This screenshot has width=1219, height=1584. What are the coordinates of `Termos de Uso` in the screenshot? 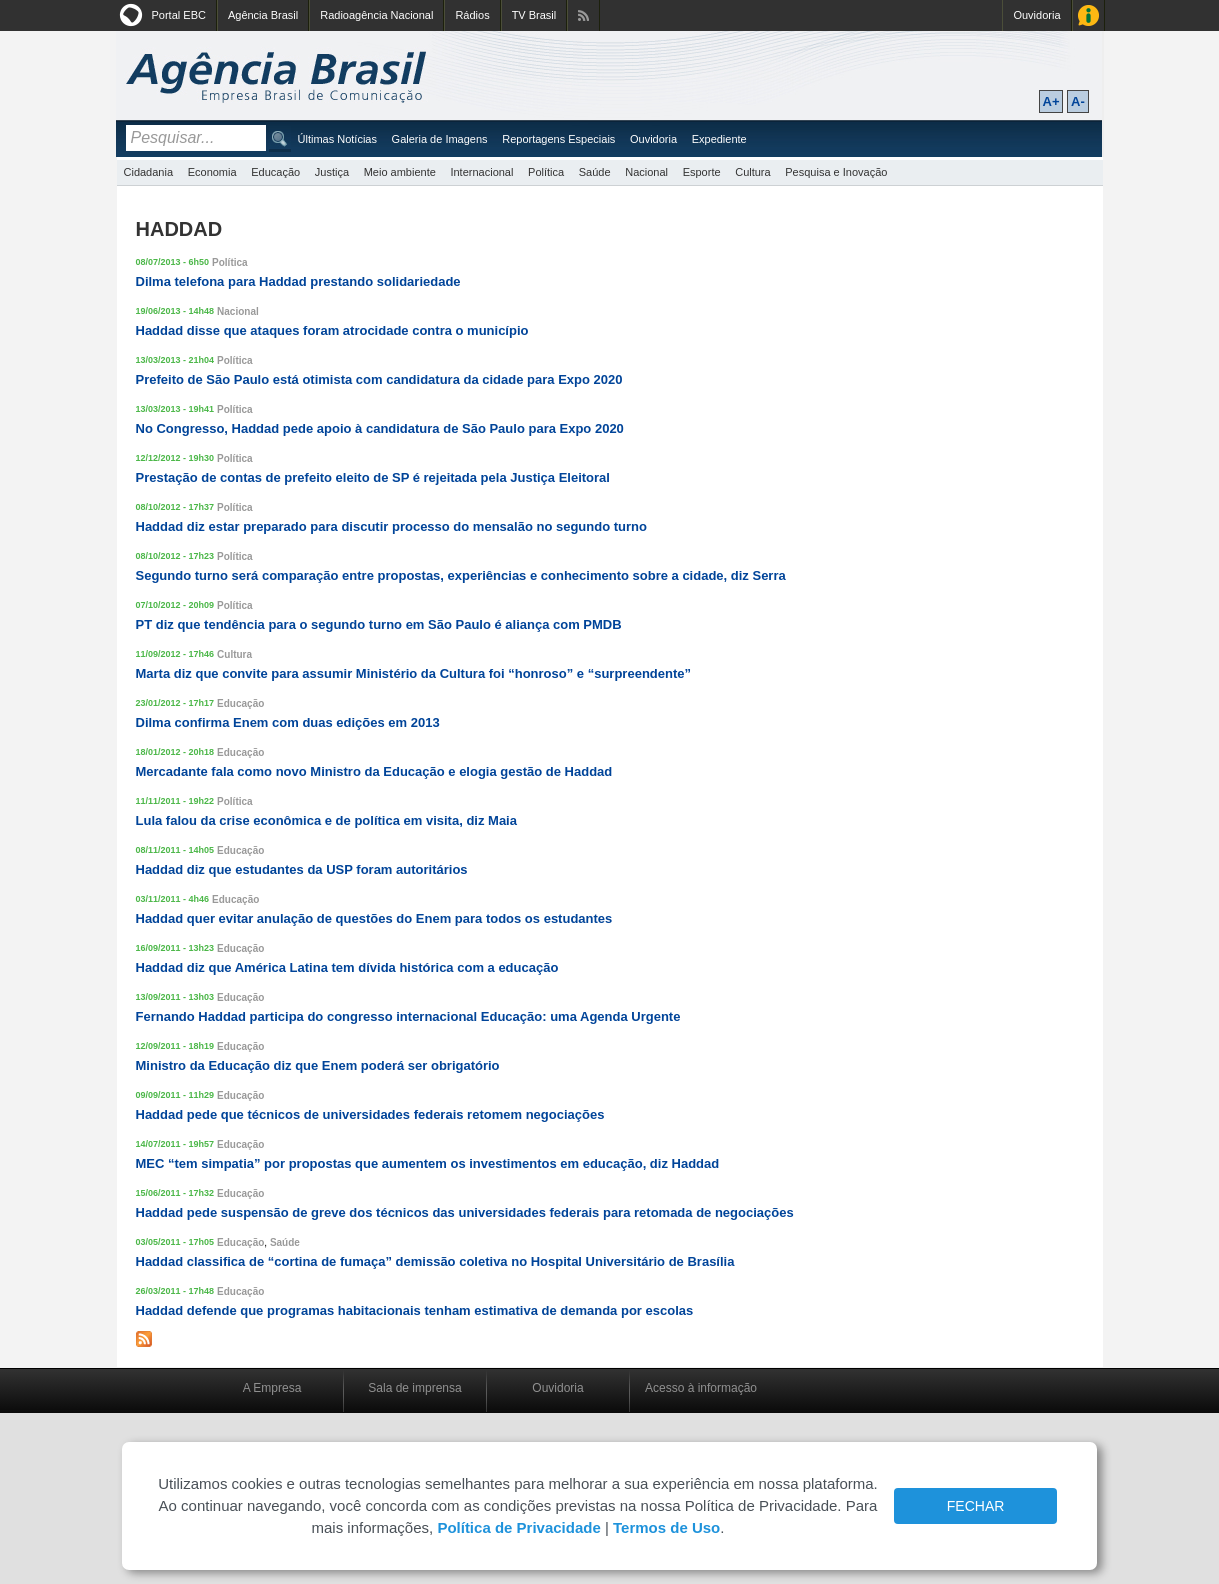 It's located at (666, 1527).